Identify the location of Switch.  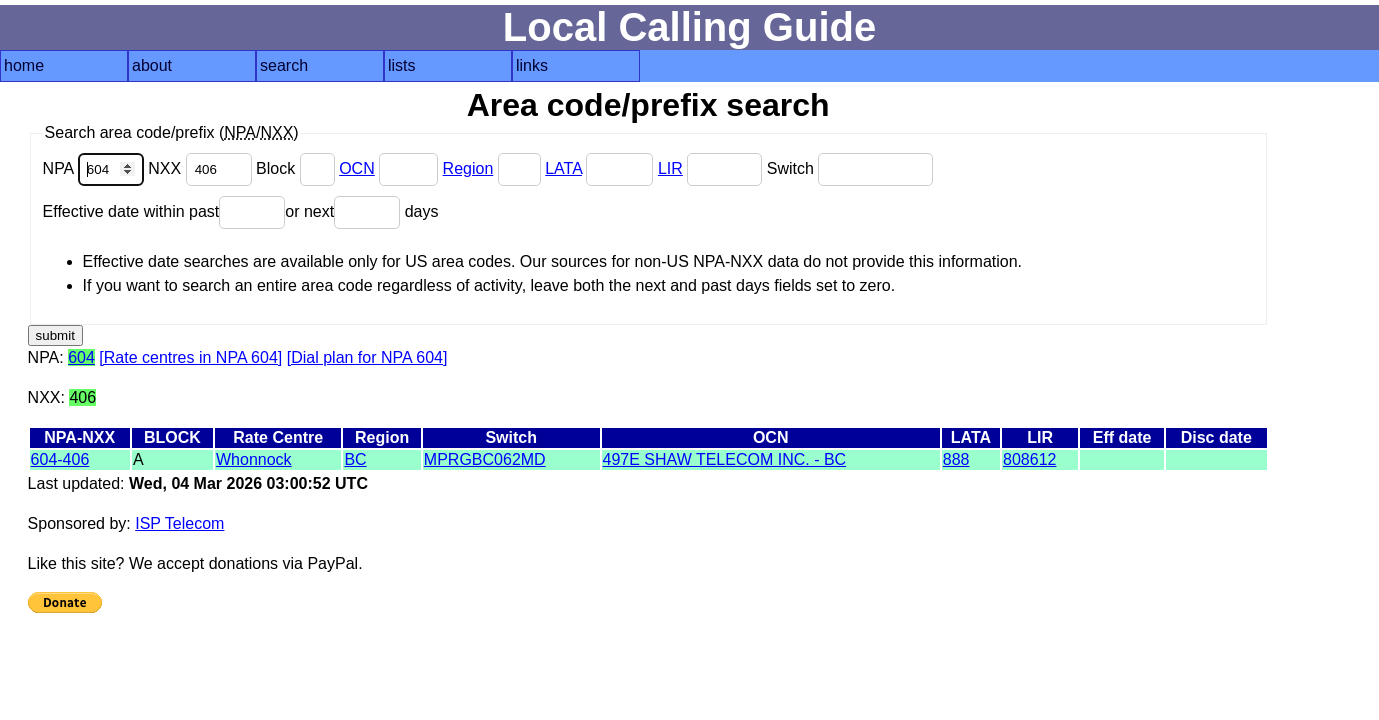
(850, 168).